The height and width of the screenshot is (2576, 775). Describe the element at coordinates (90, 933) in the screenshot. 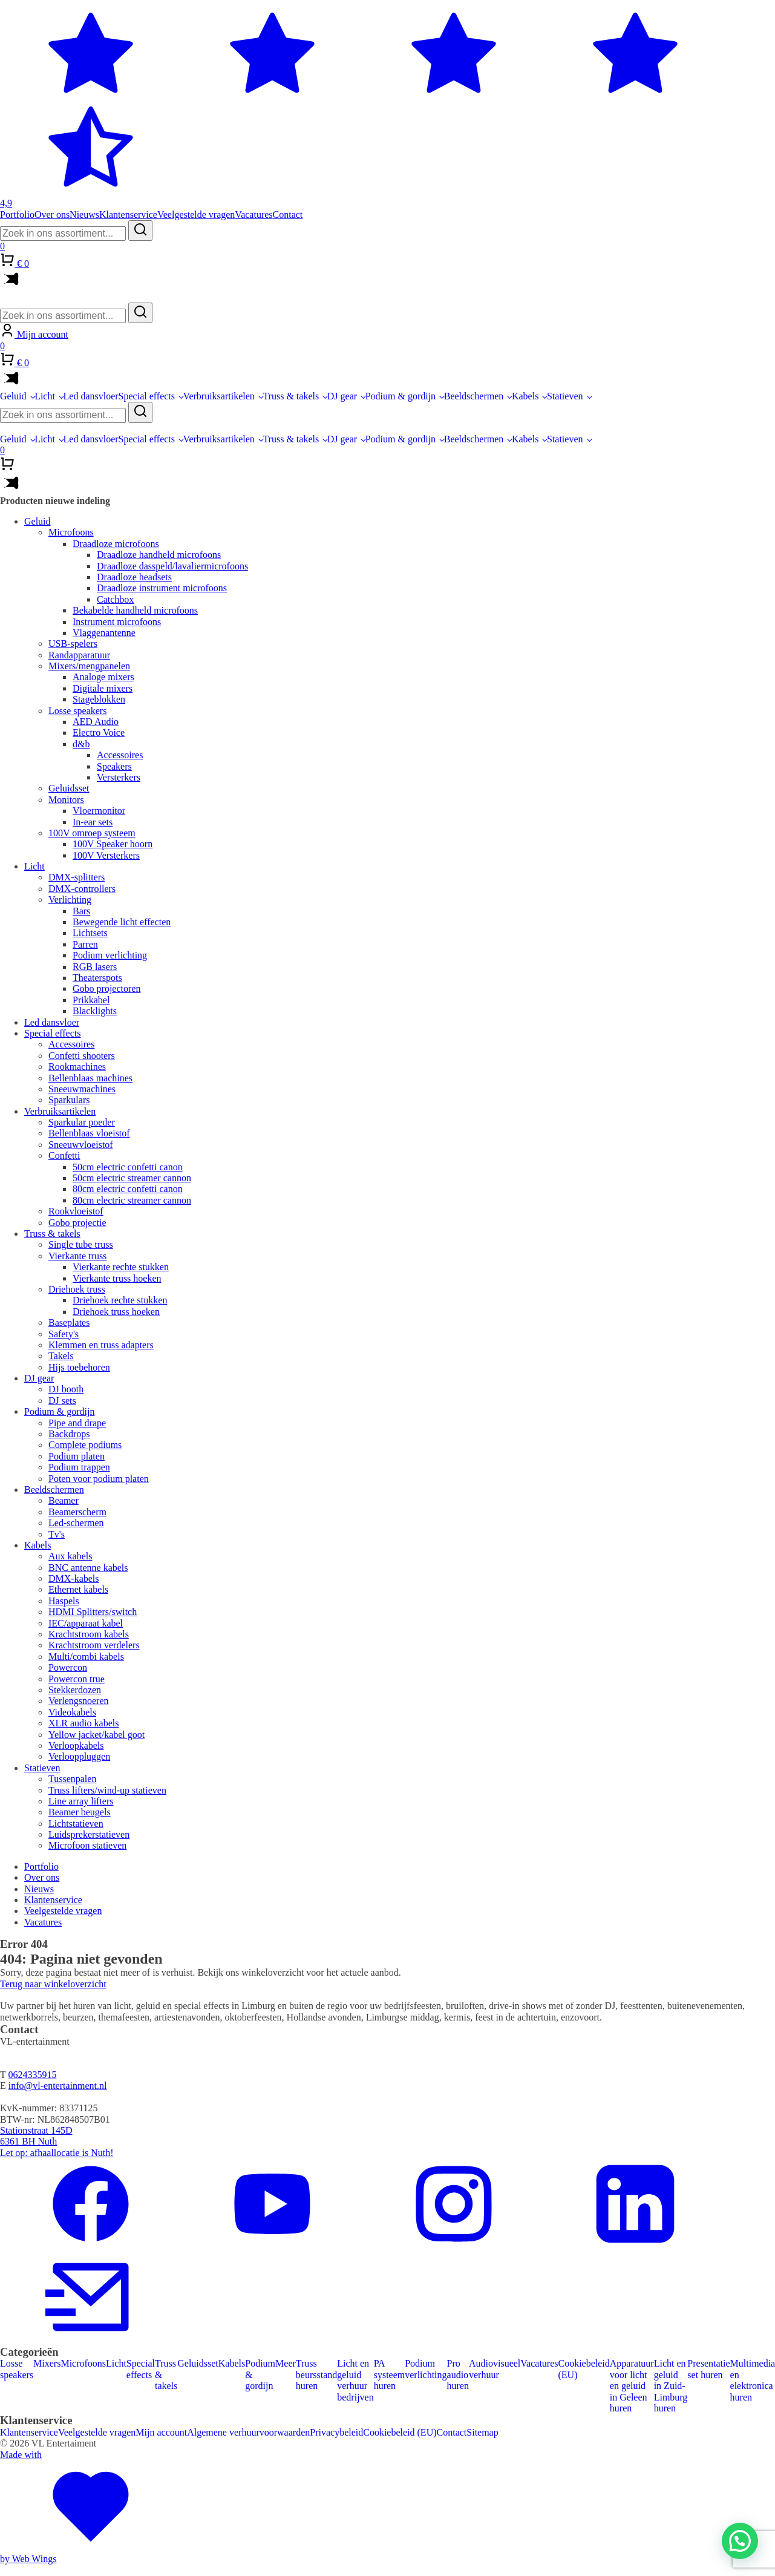

I see `Lichtsets` at that location.